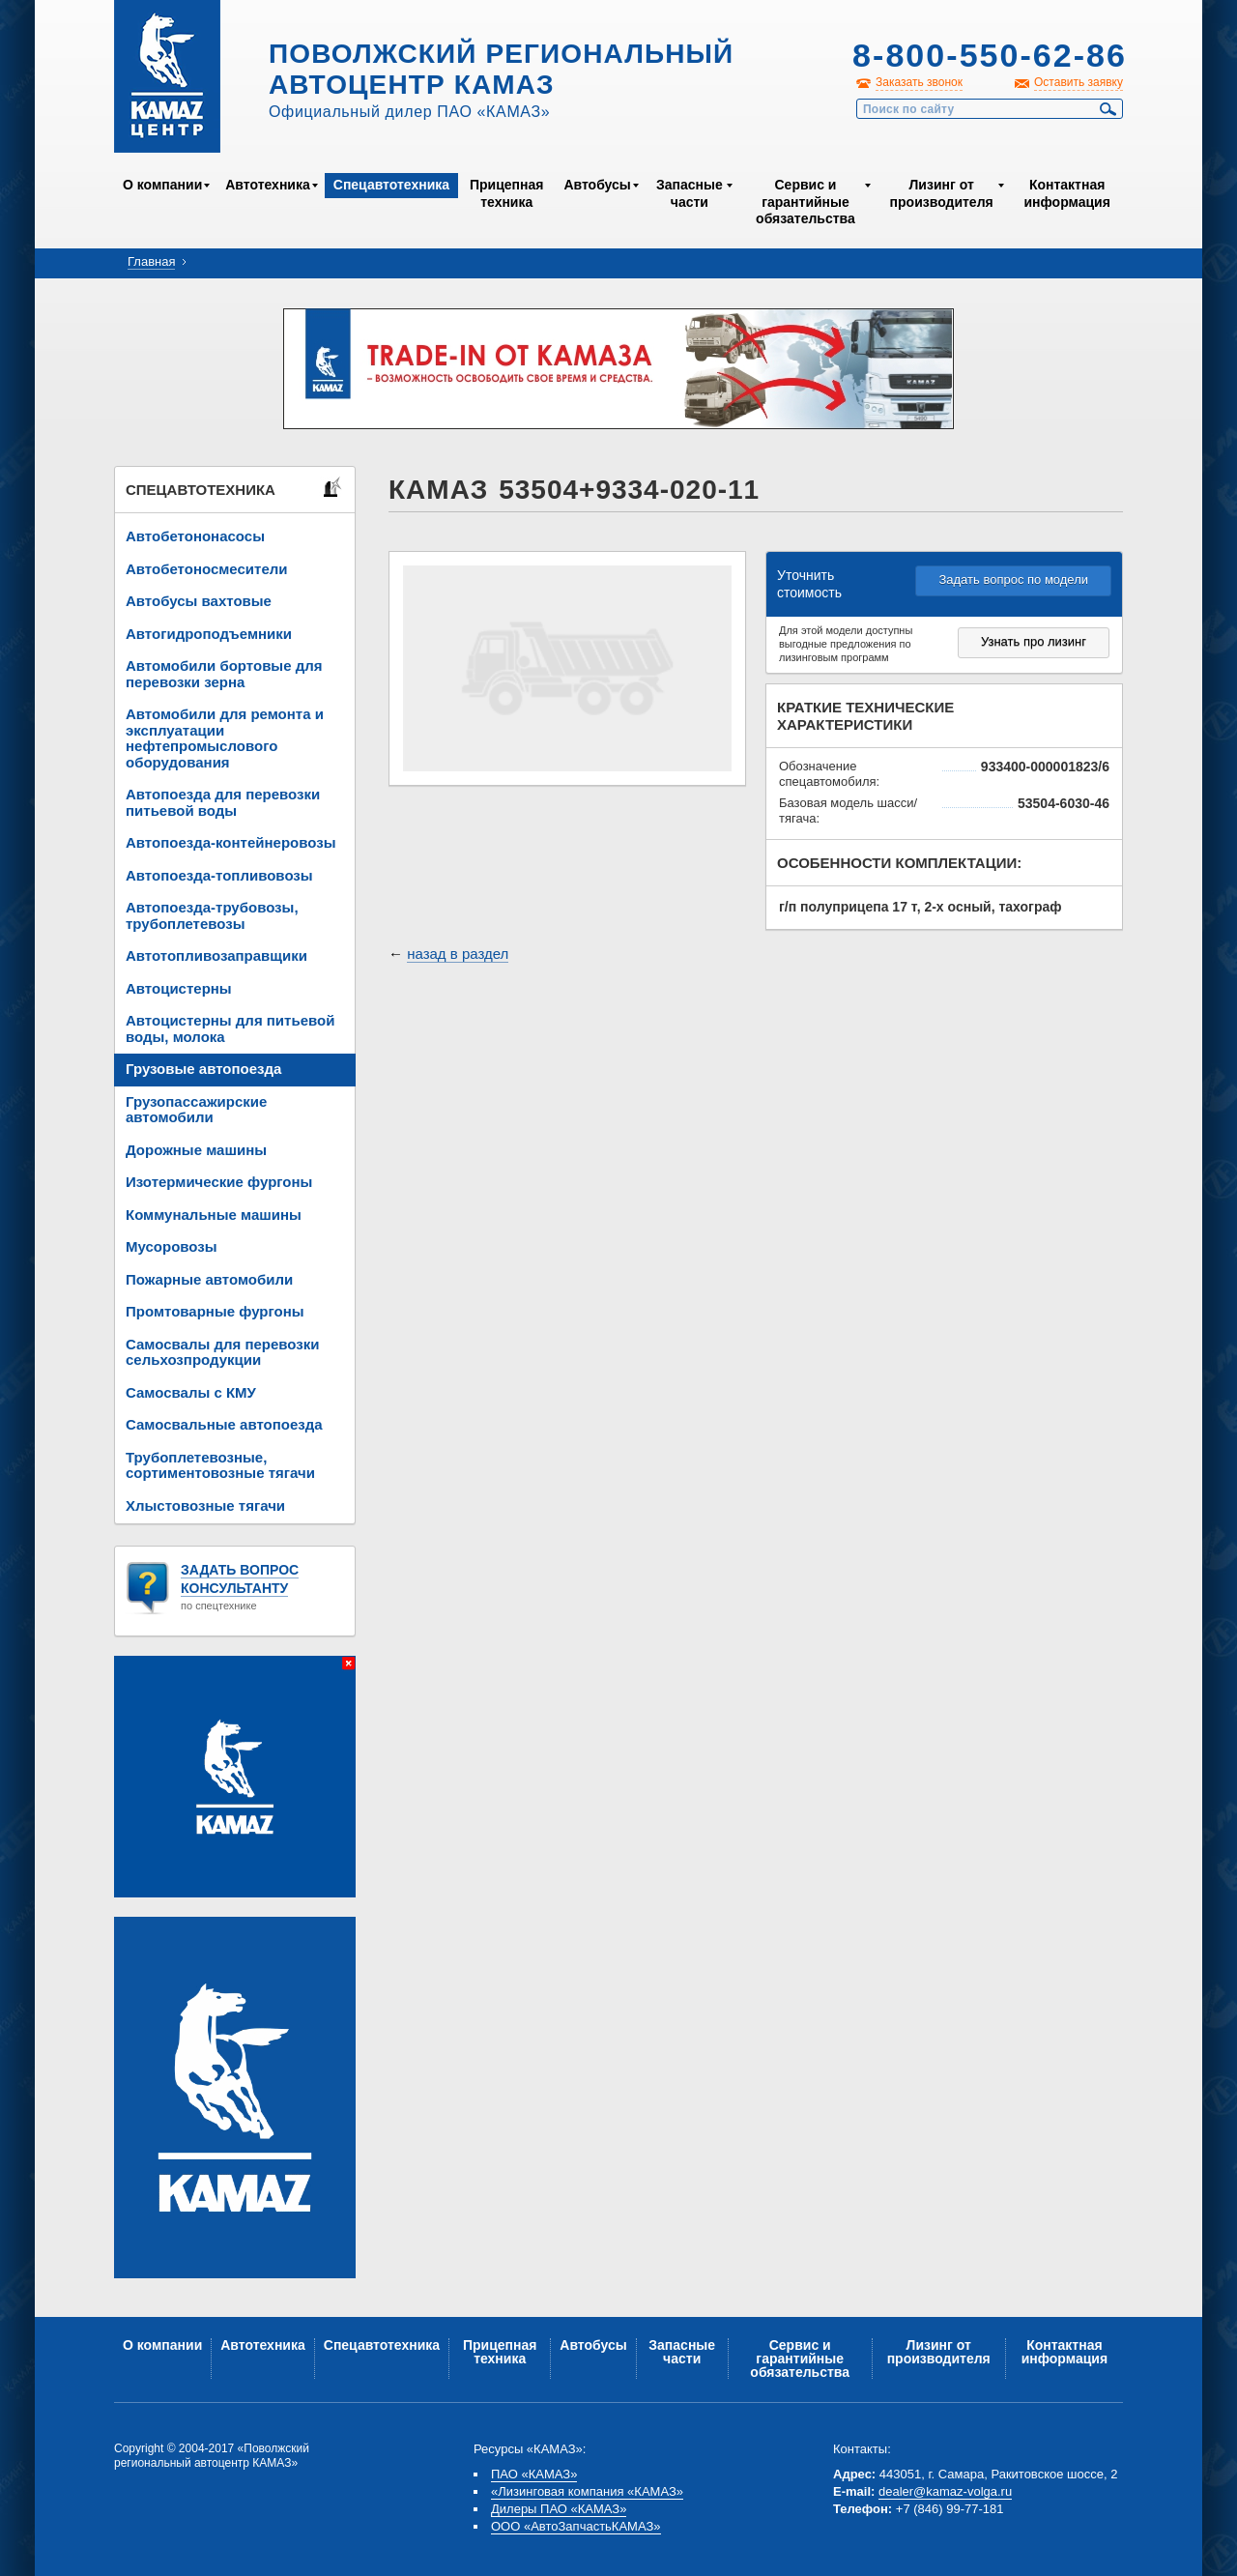 The width and height of the screenshot is (1237, 2576). Describe the element at coordinates (205, 1505) in the screenshot. I see `Хлыстовозные тягачи` at that location.